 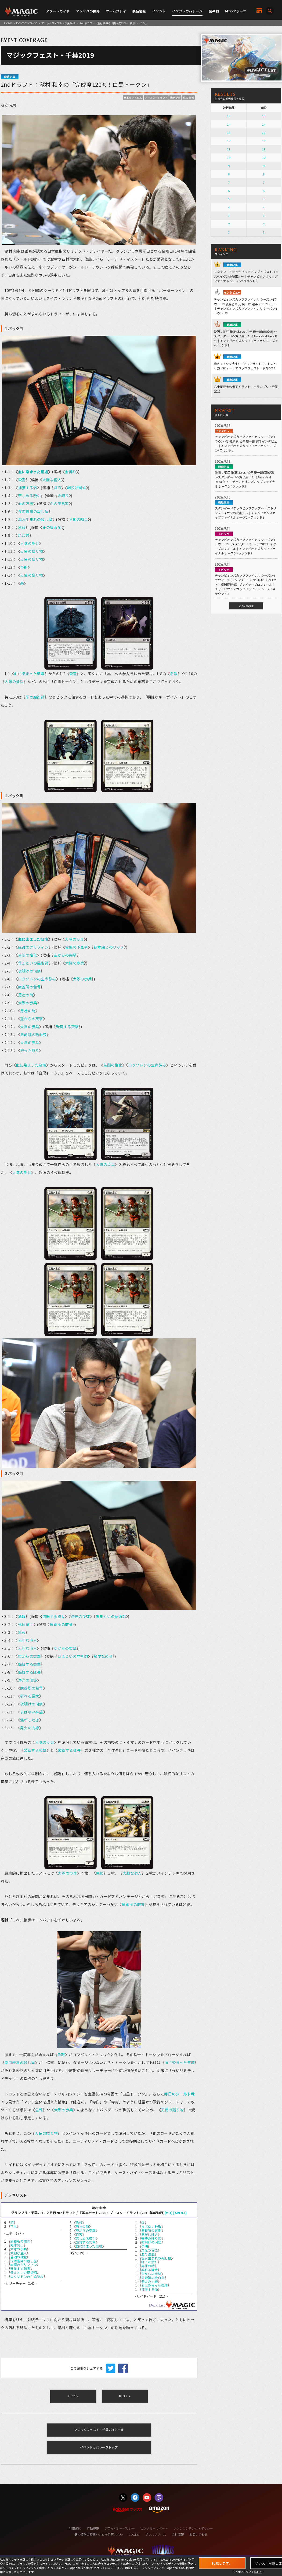 I want to click on 血の強盗, so click(x=25, y=503).